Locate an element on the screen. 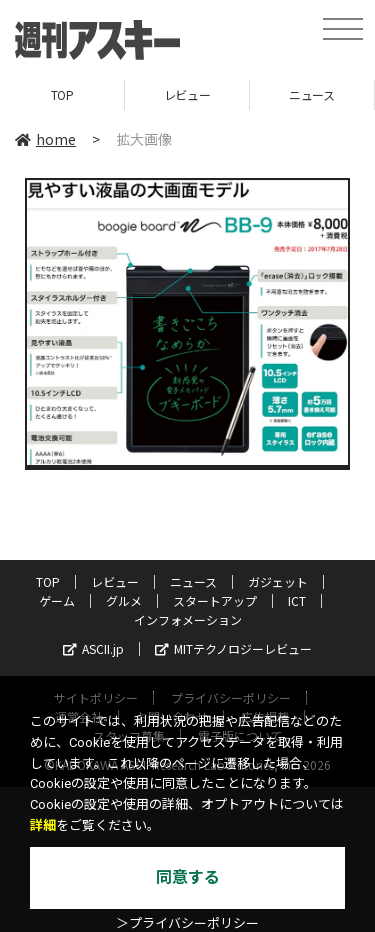 The width and height of the screenshot is (375, 932). ASCII.jp is located at coordinates (93, 648).